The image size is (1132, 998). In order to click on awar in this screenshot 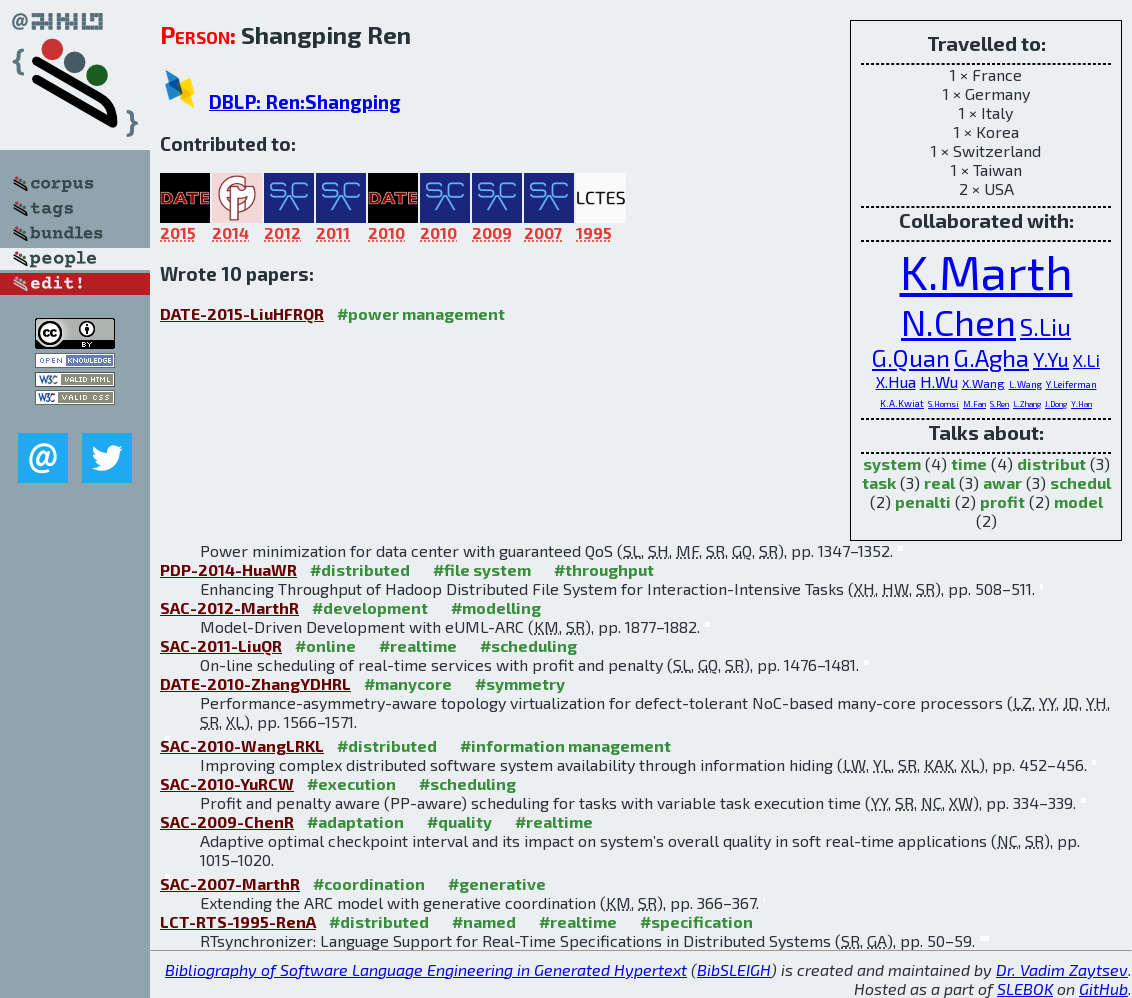, I will do `click(1002, 482)`.